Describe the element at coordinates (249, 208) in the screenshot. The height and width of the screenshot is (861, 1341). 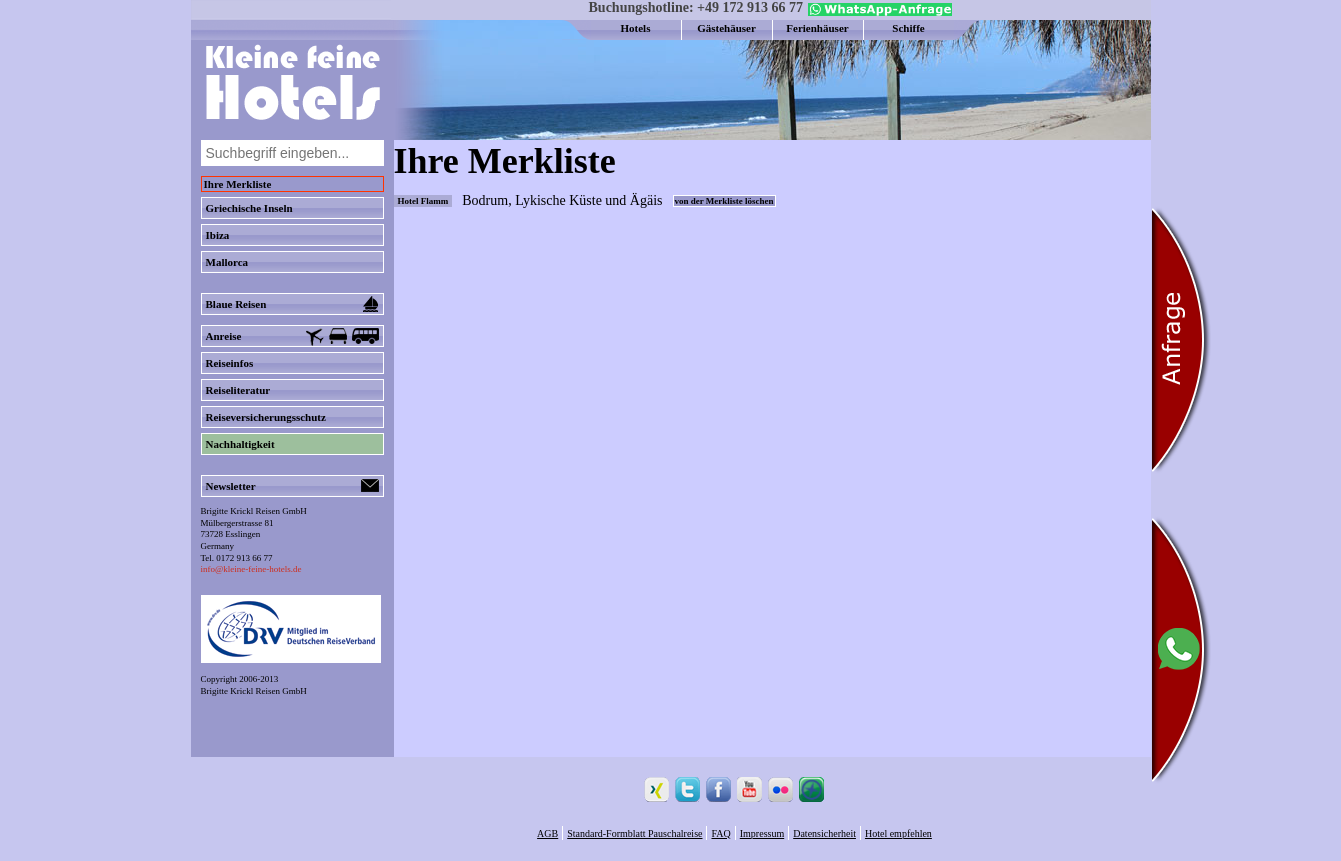
I see `Griechische Inseln` at that location.